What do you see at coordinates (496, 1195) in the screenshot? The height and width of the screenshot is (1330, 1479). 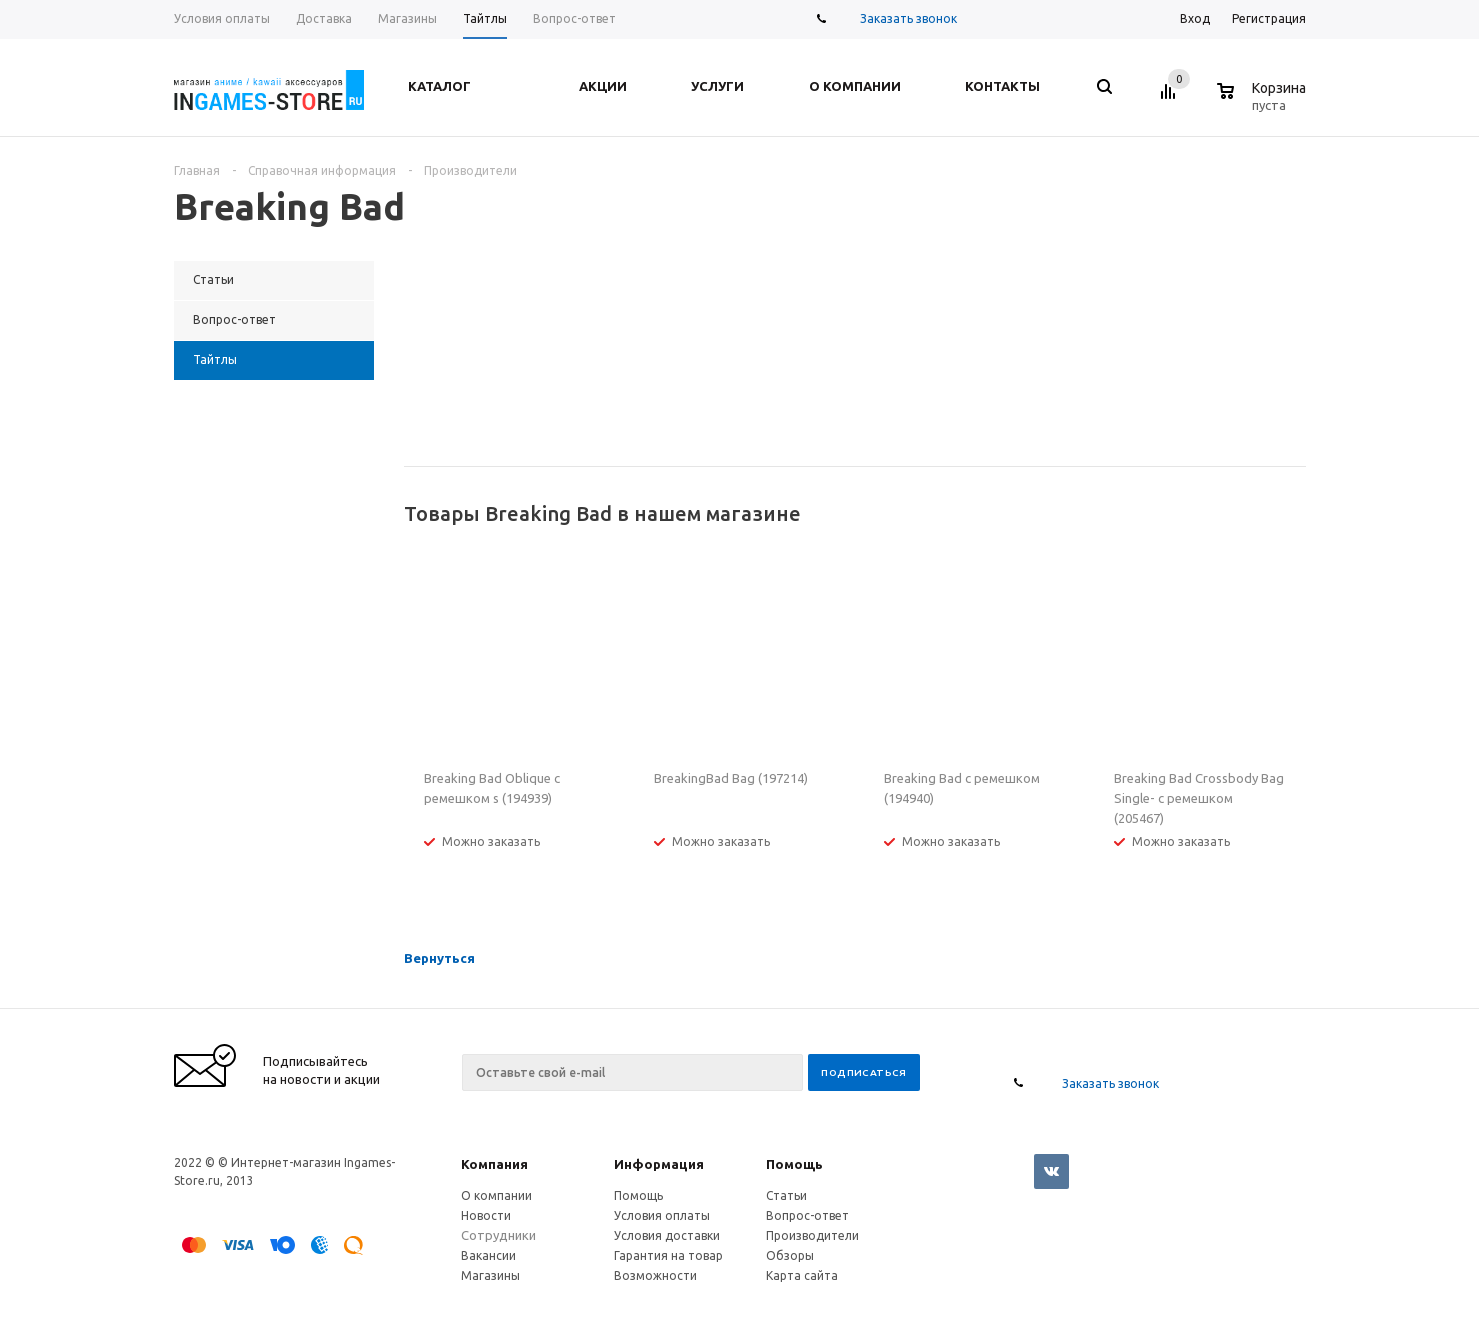 I see `О компании` at bounding box center [496, 1195].